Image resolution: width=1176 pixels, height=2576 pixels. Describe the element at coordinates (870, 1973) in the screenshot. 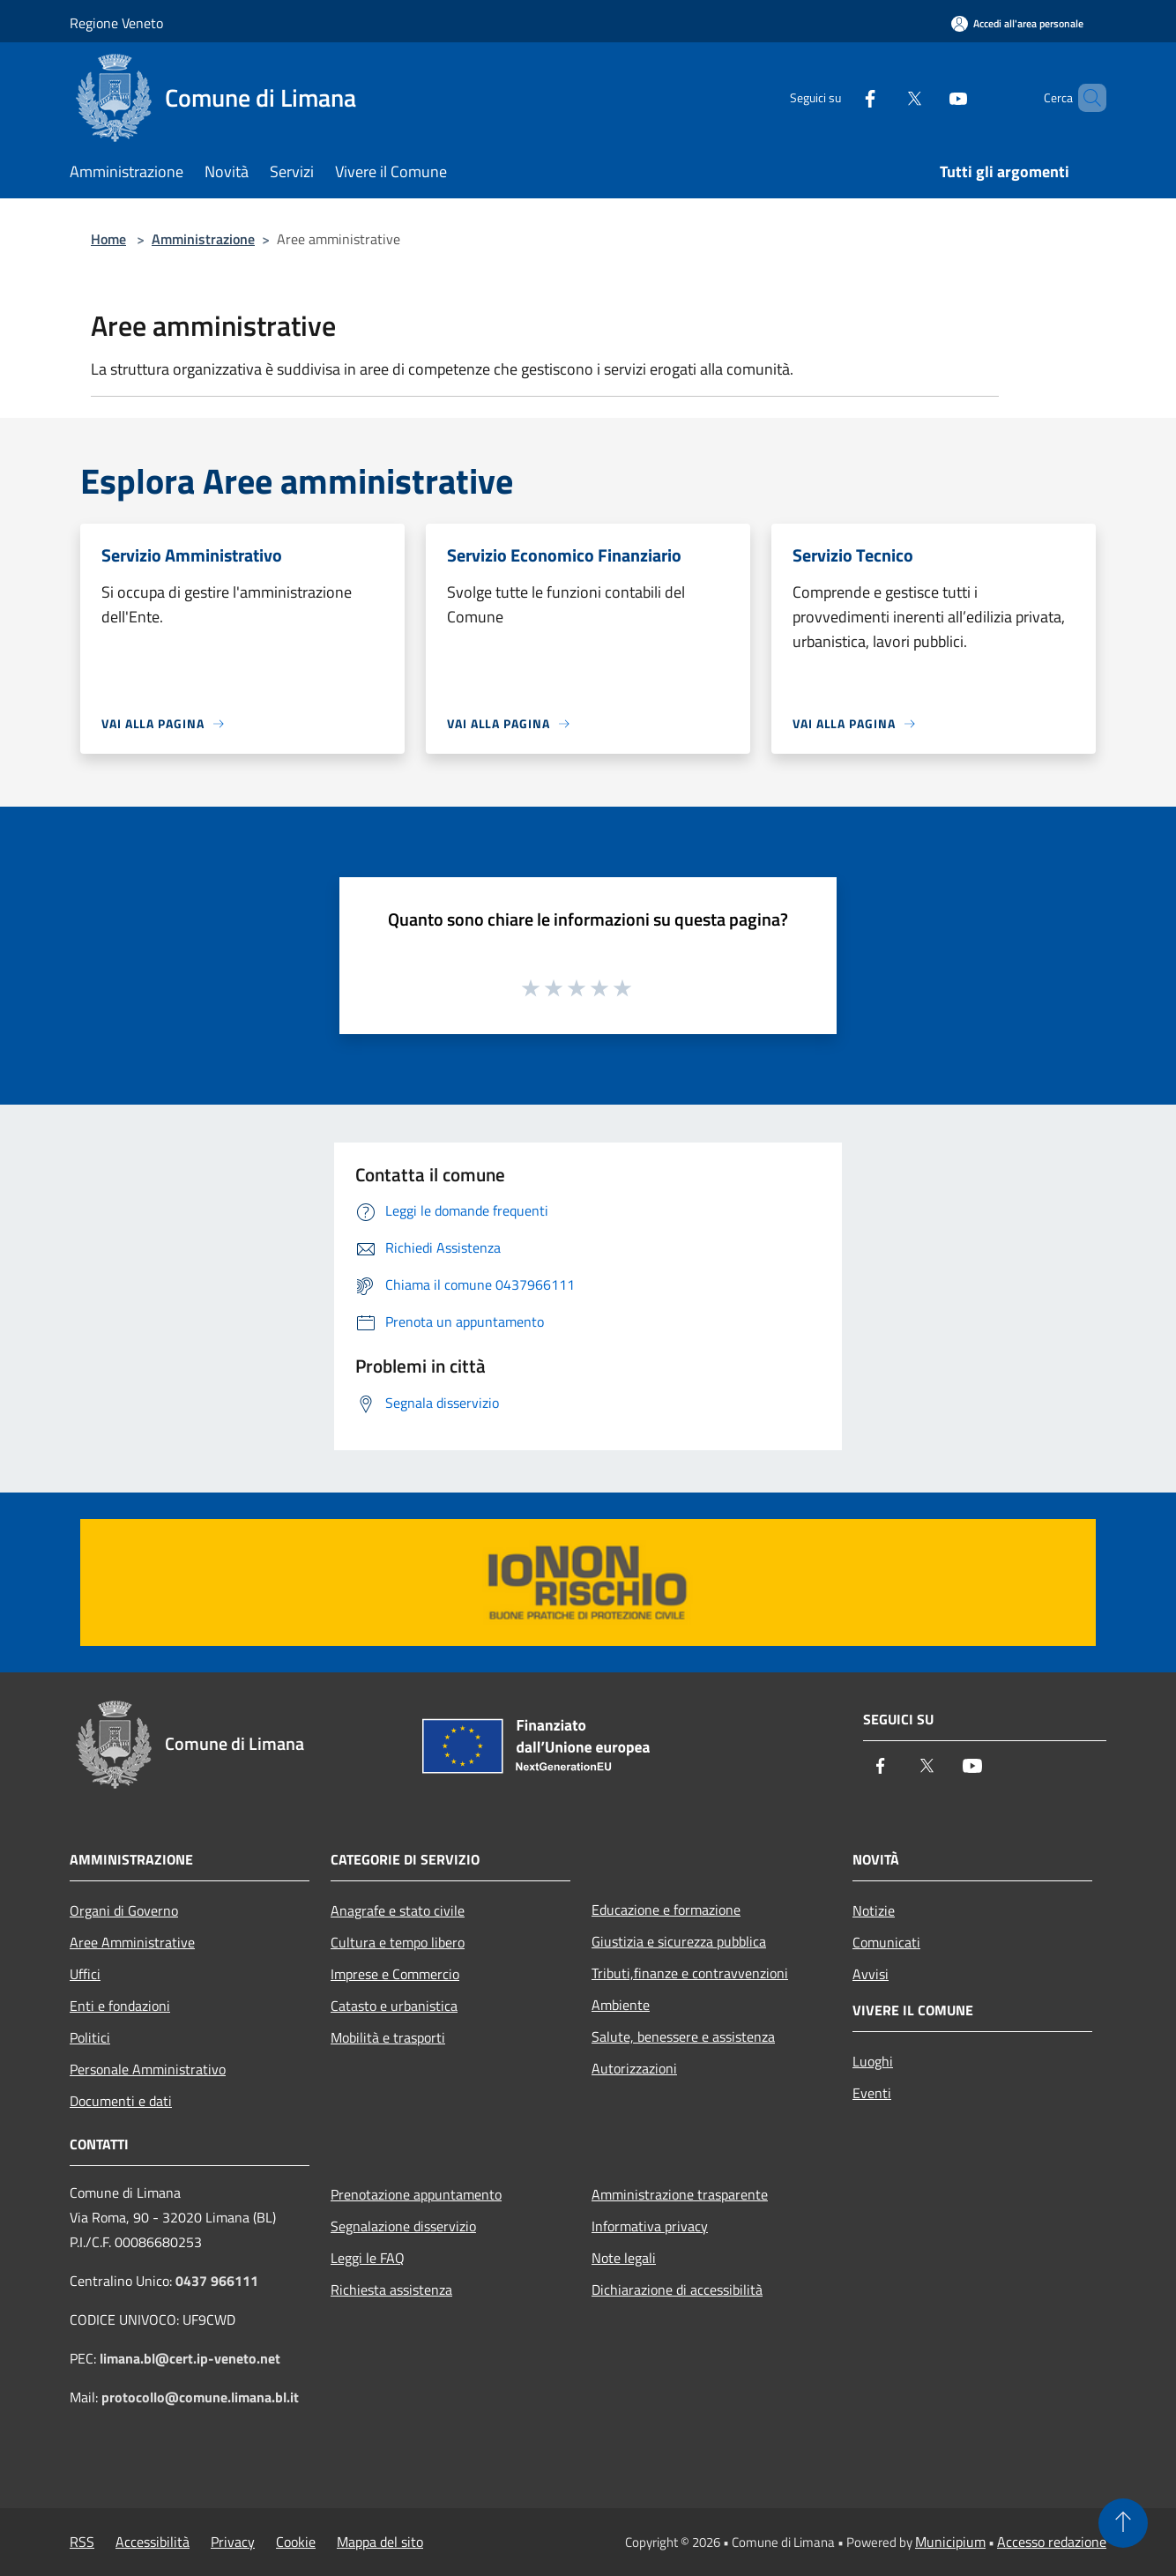

I see `Avvisi` at that location.